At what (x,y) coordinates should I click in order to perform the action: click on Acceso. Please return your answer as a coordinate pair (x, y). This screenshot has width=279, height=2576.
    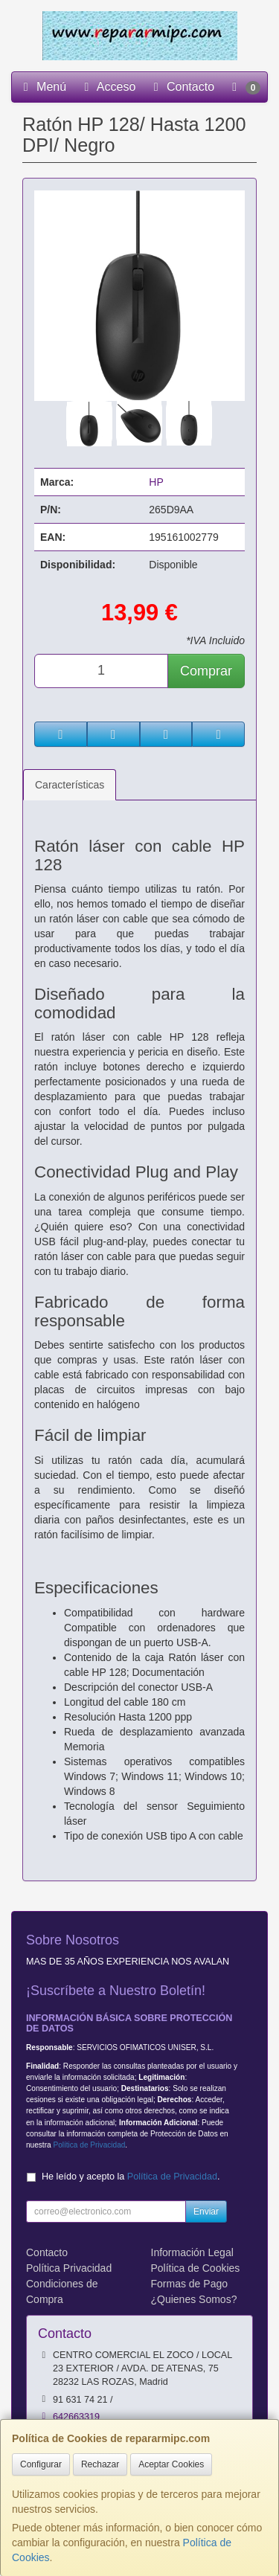
    Looking at the image, I should click on (107, 86).